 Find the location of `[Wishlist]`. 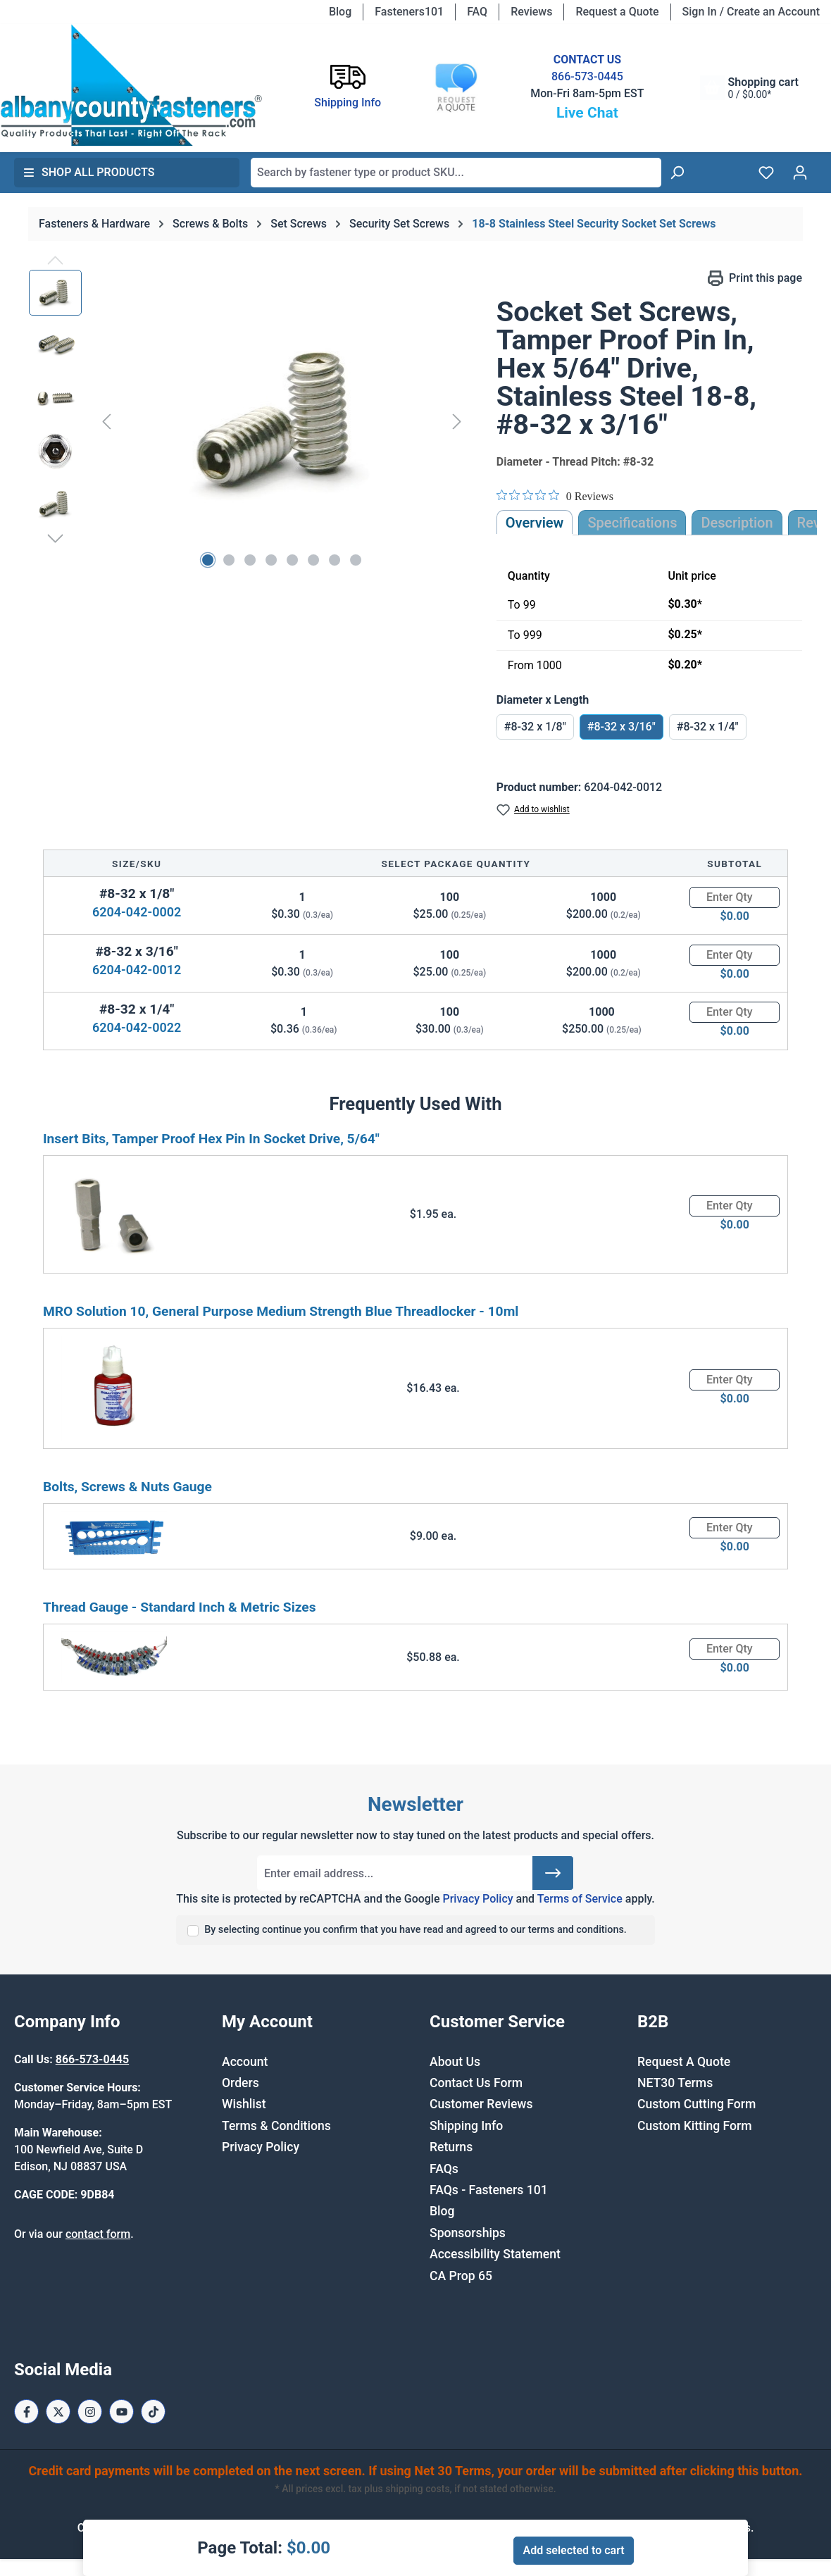

[Wishlist] is located at coordinates (766, 172).